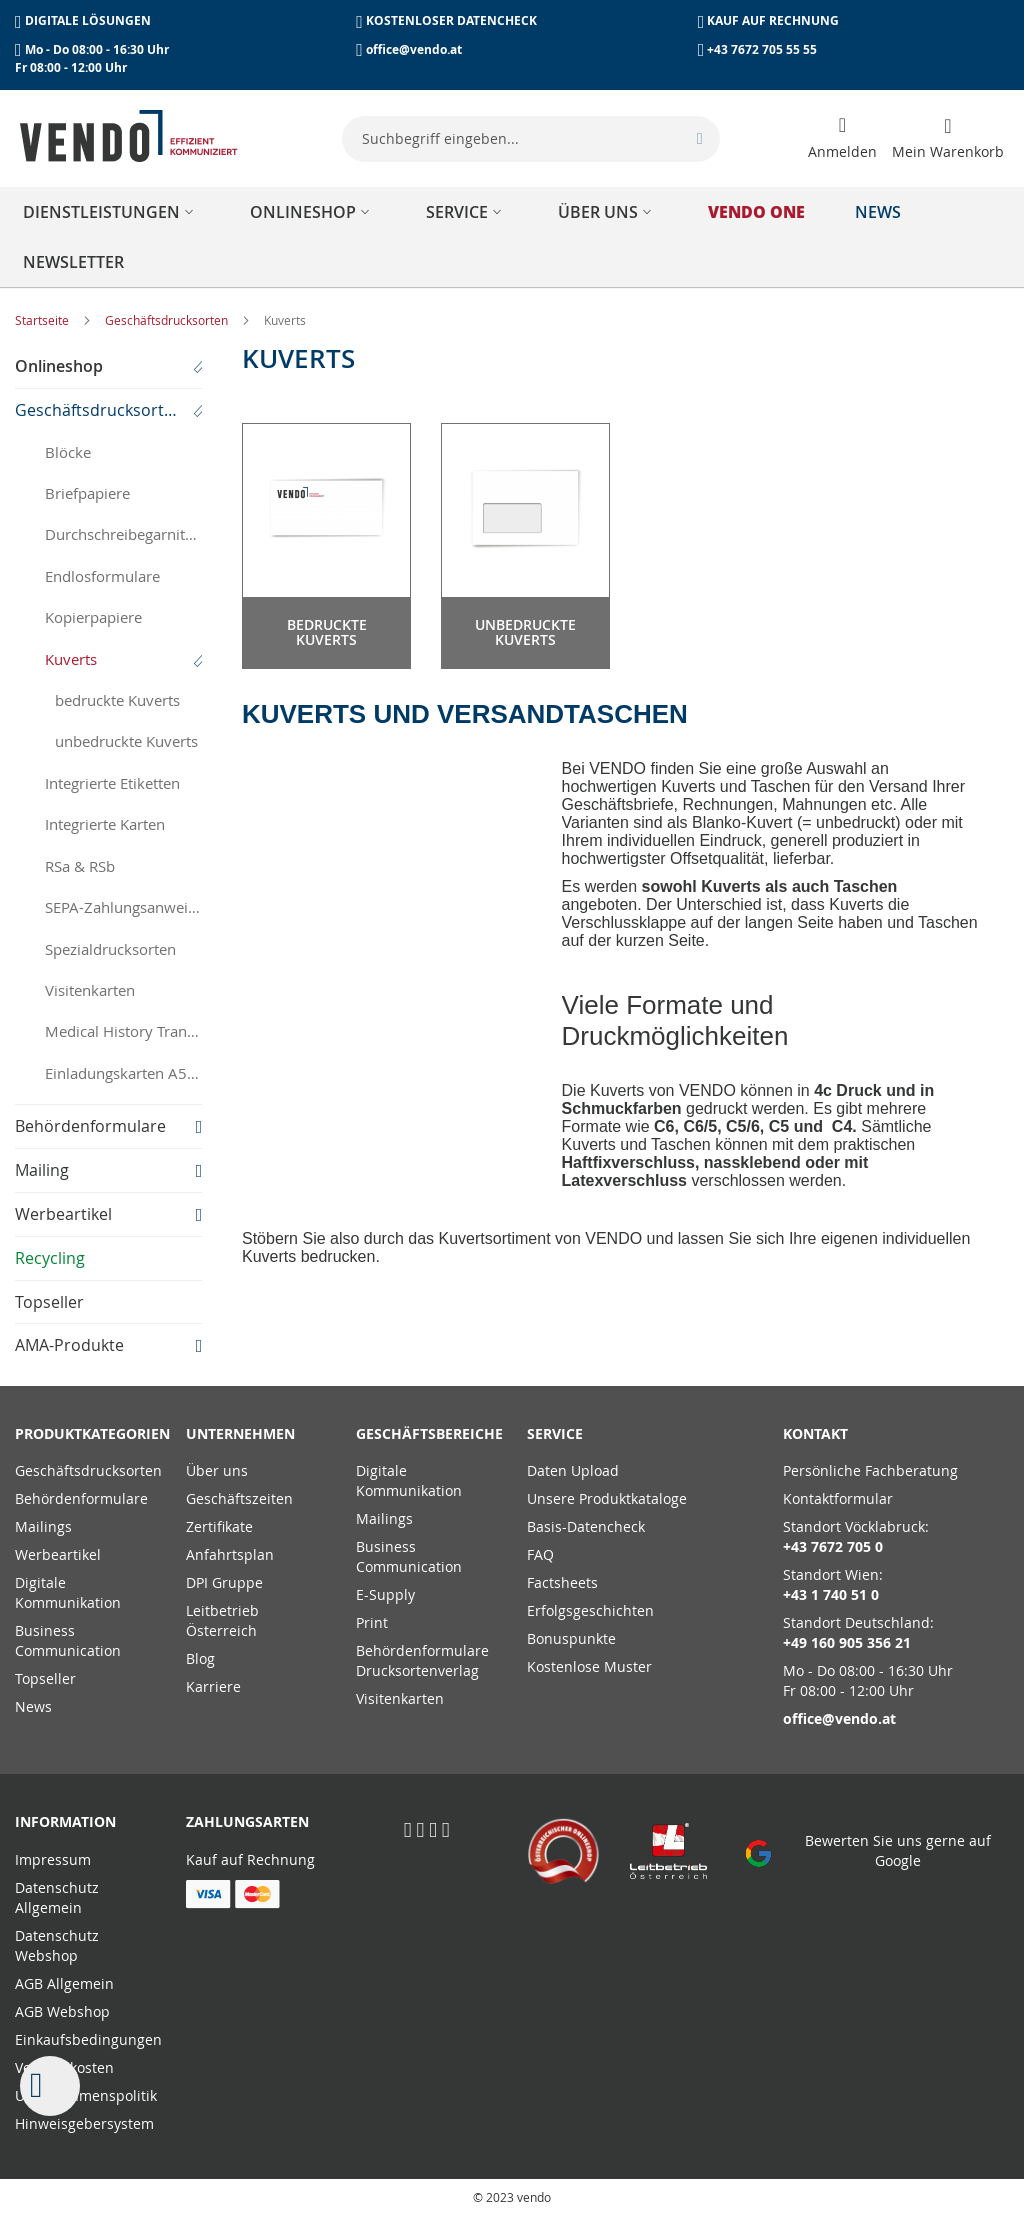  Describe the element at coordinates (815, 1433) in the screenshot. I see `Kontakt [tab]` at that location.